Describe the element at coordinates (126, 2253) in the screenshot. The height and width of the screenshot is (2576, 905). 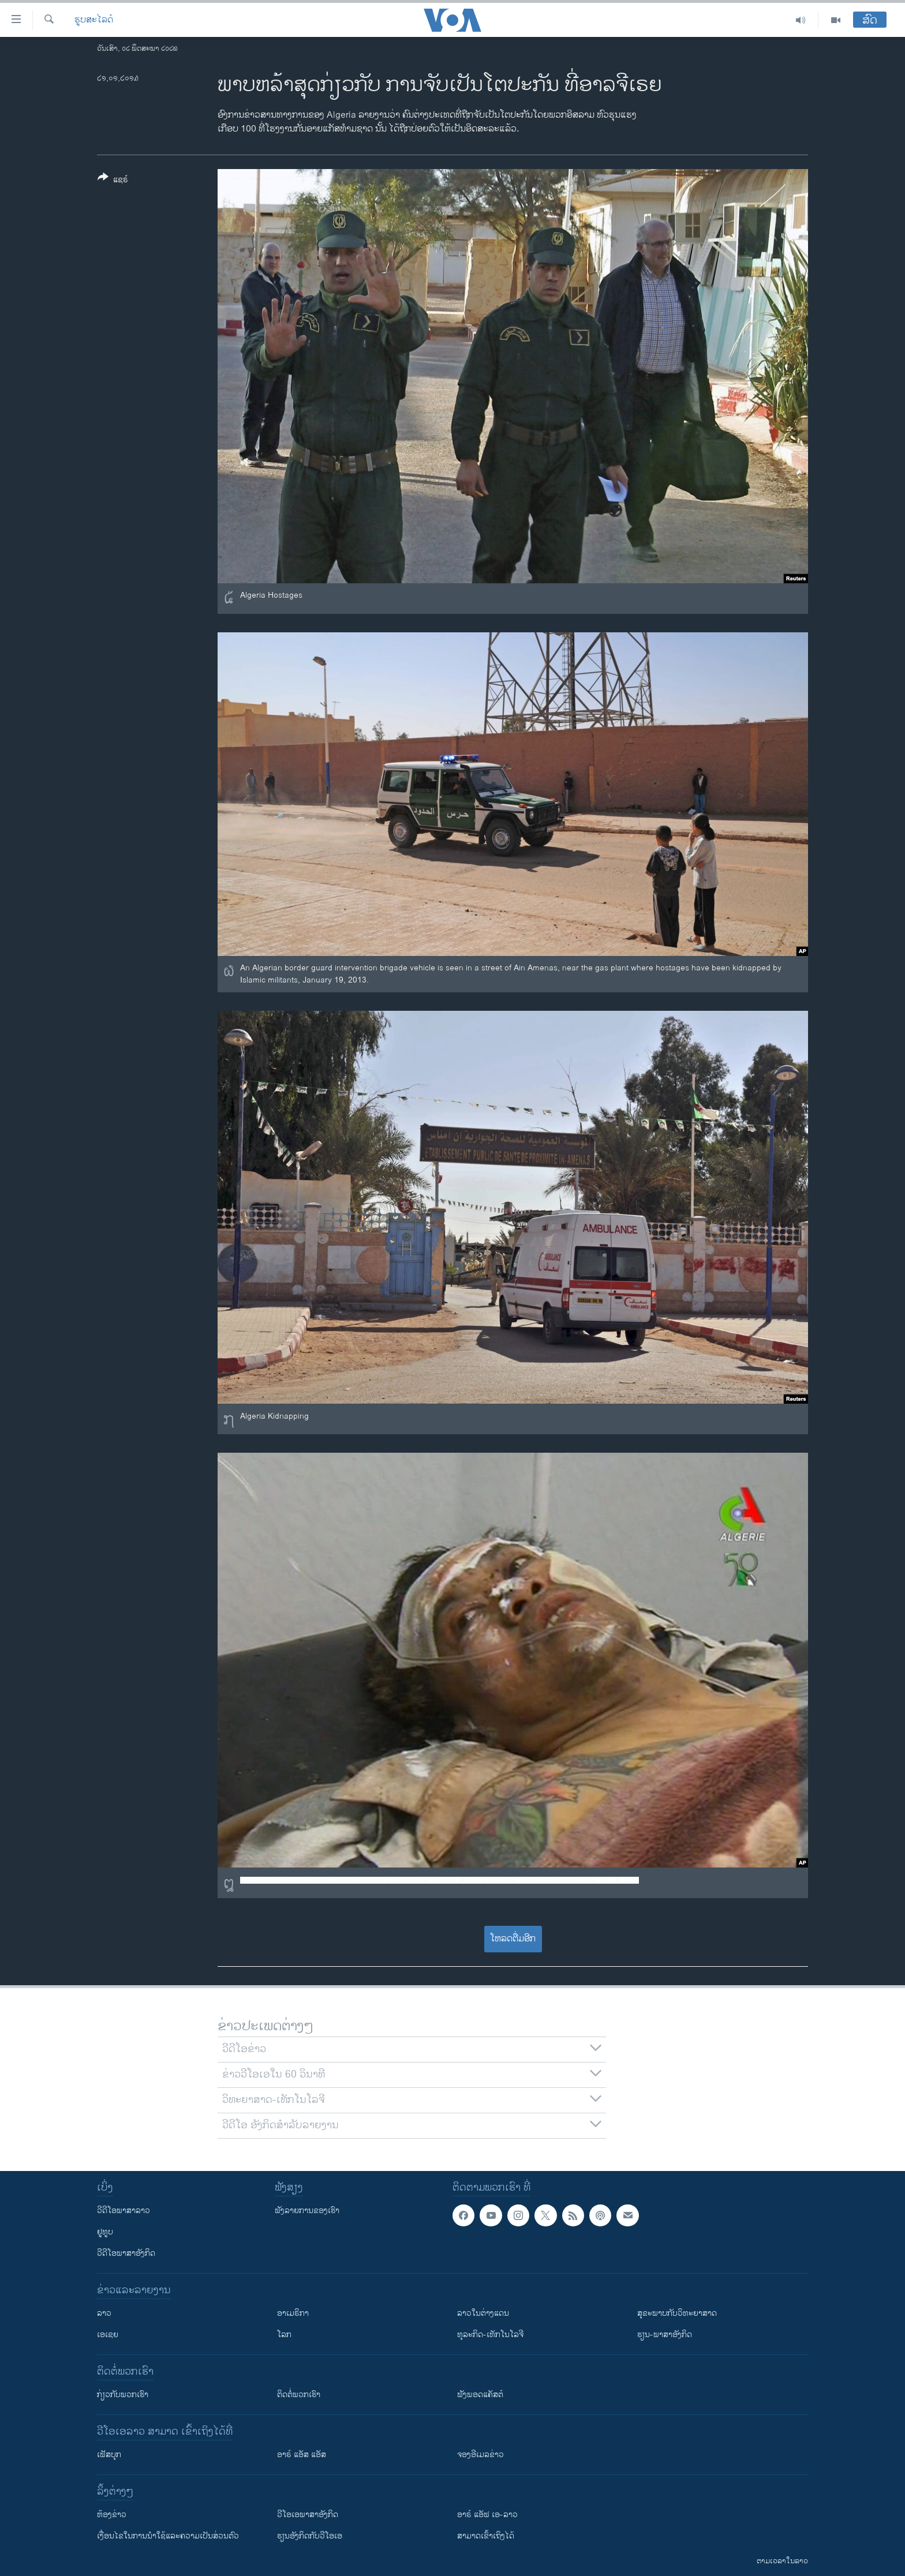
I see `ວີດີໂອພາສາອັງກິດ` at that location.